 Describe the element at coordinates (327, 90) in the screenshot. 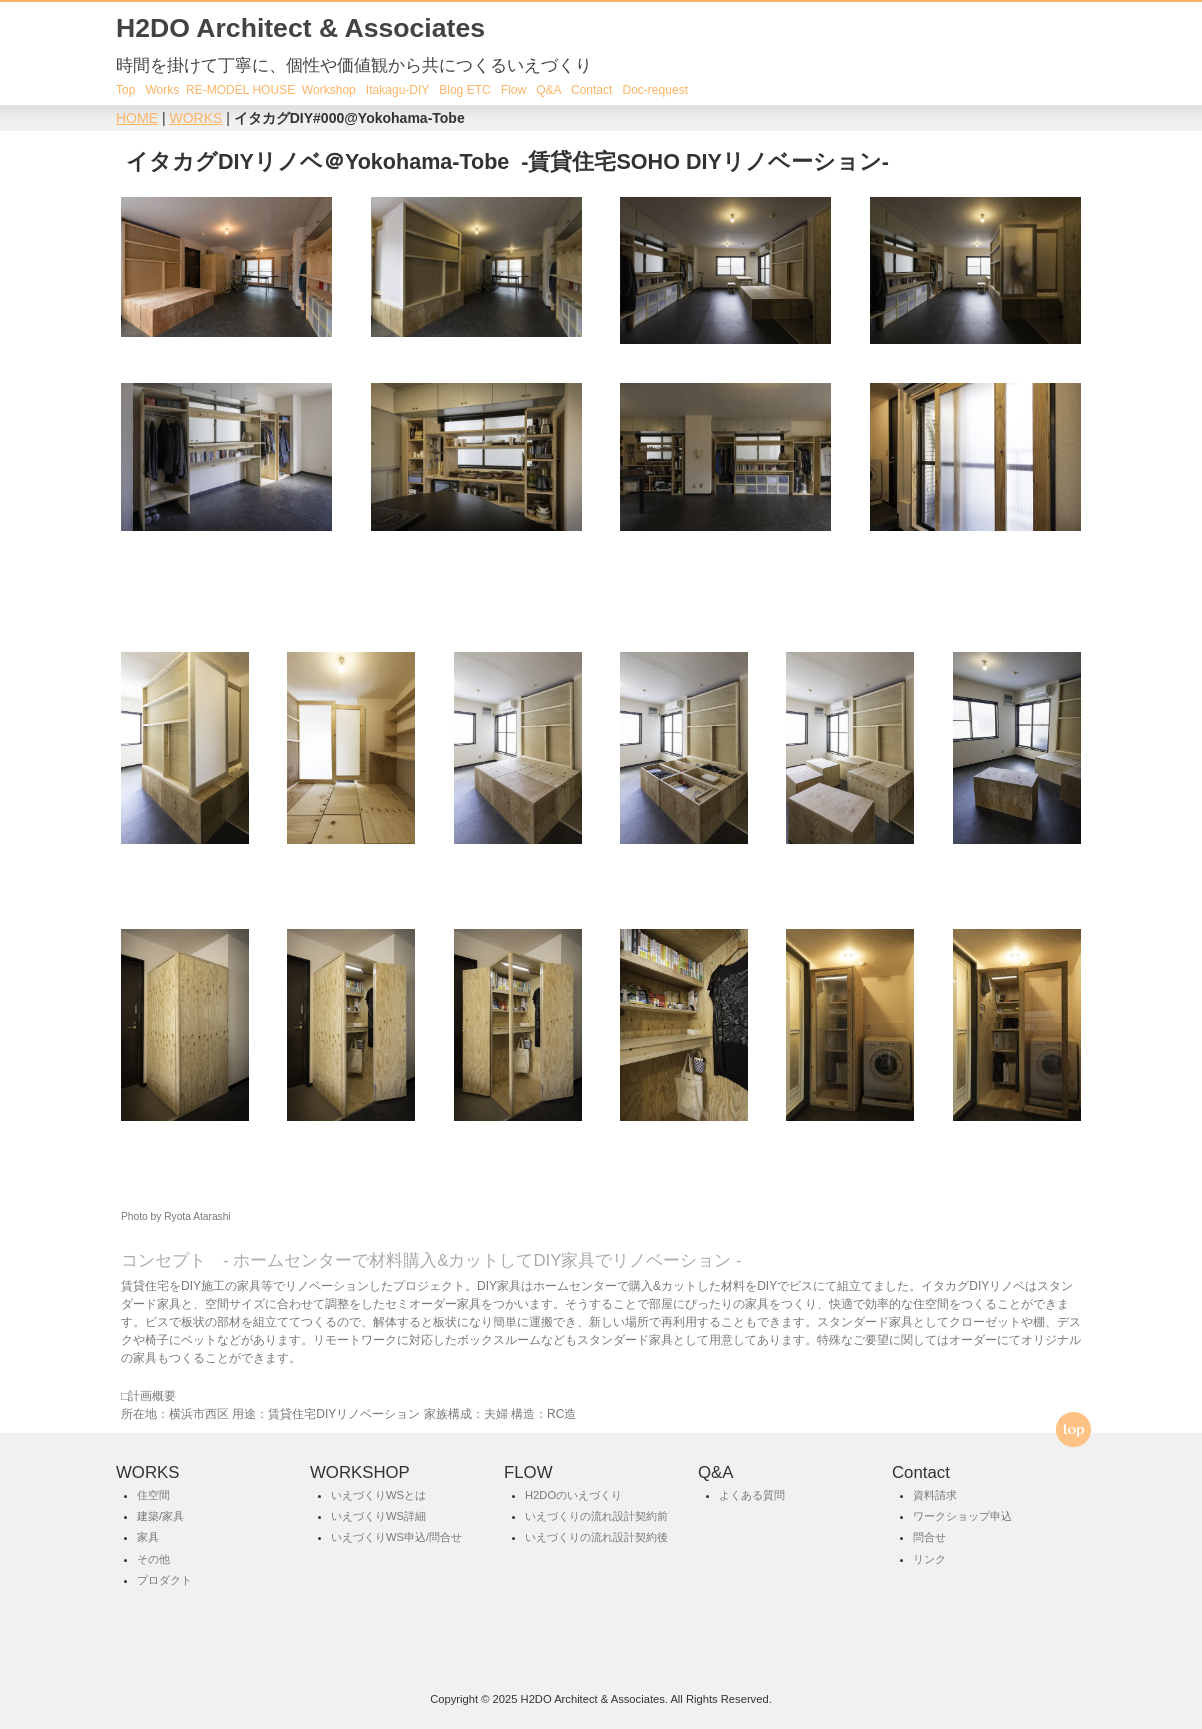

I see `Workshop` at that location.